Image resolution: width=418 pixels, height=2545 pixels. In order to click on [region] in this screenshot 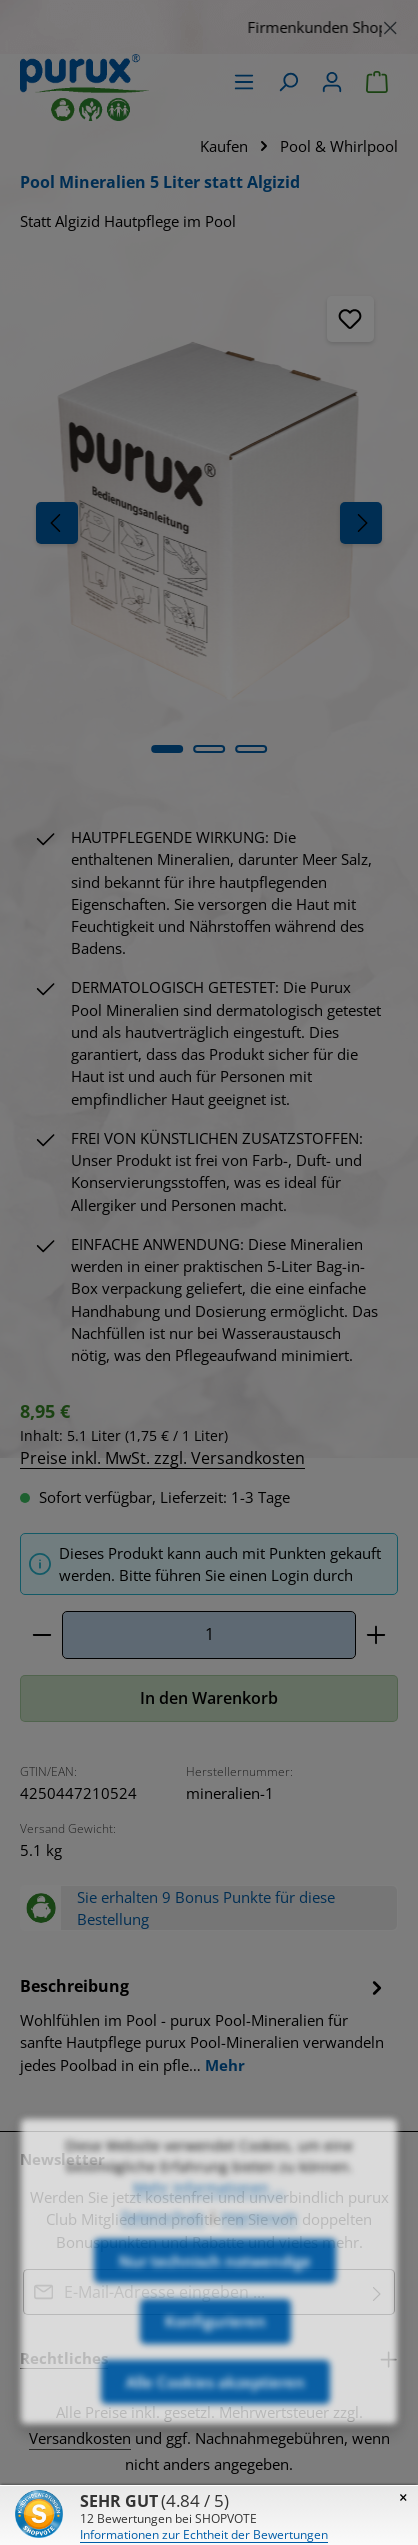, I will do `click(209, 27)`.